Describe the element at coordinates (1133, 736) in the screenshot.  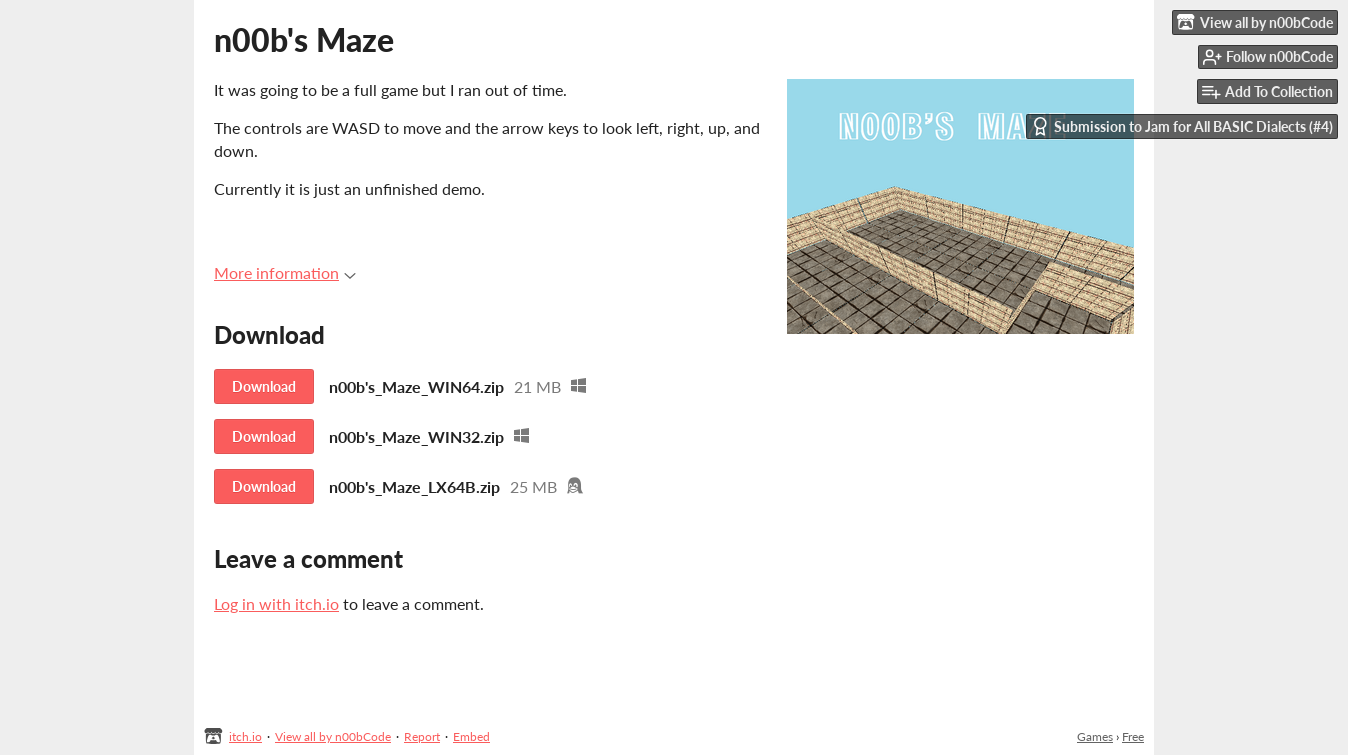
I see `Free` at that location.